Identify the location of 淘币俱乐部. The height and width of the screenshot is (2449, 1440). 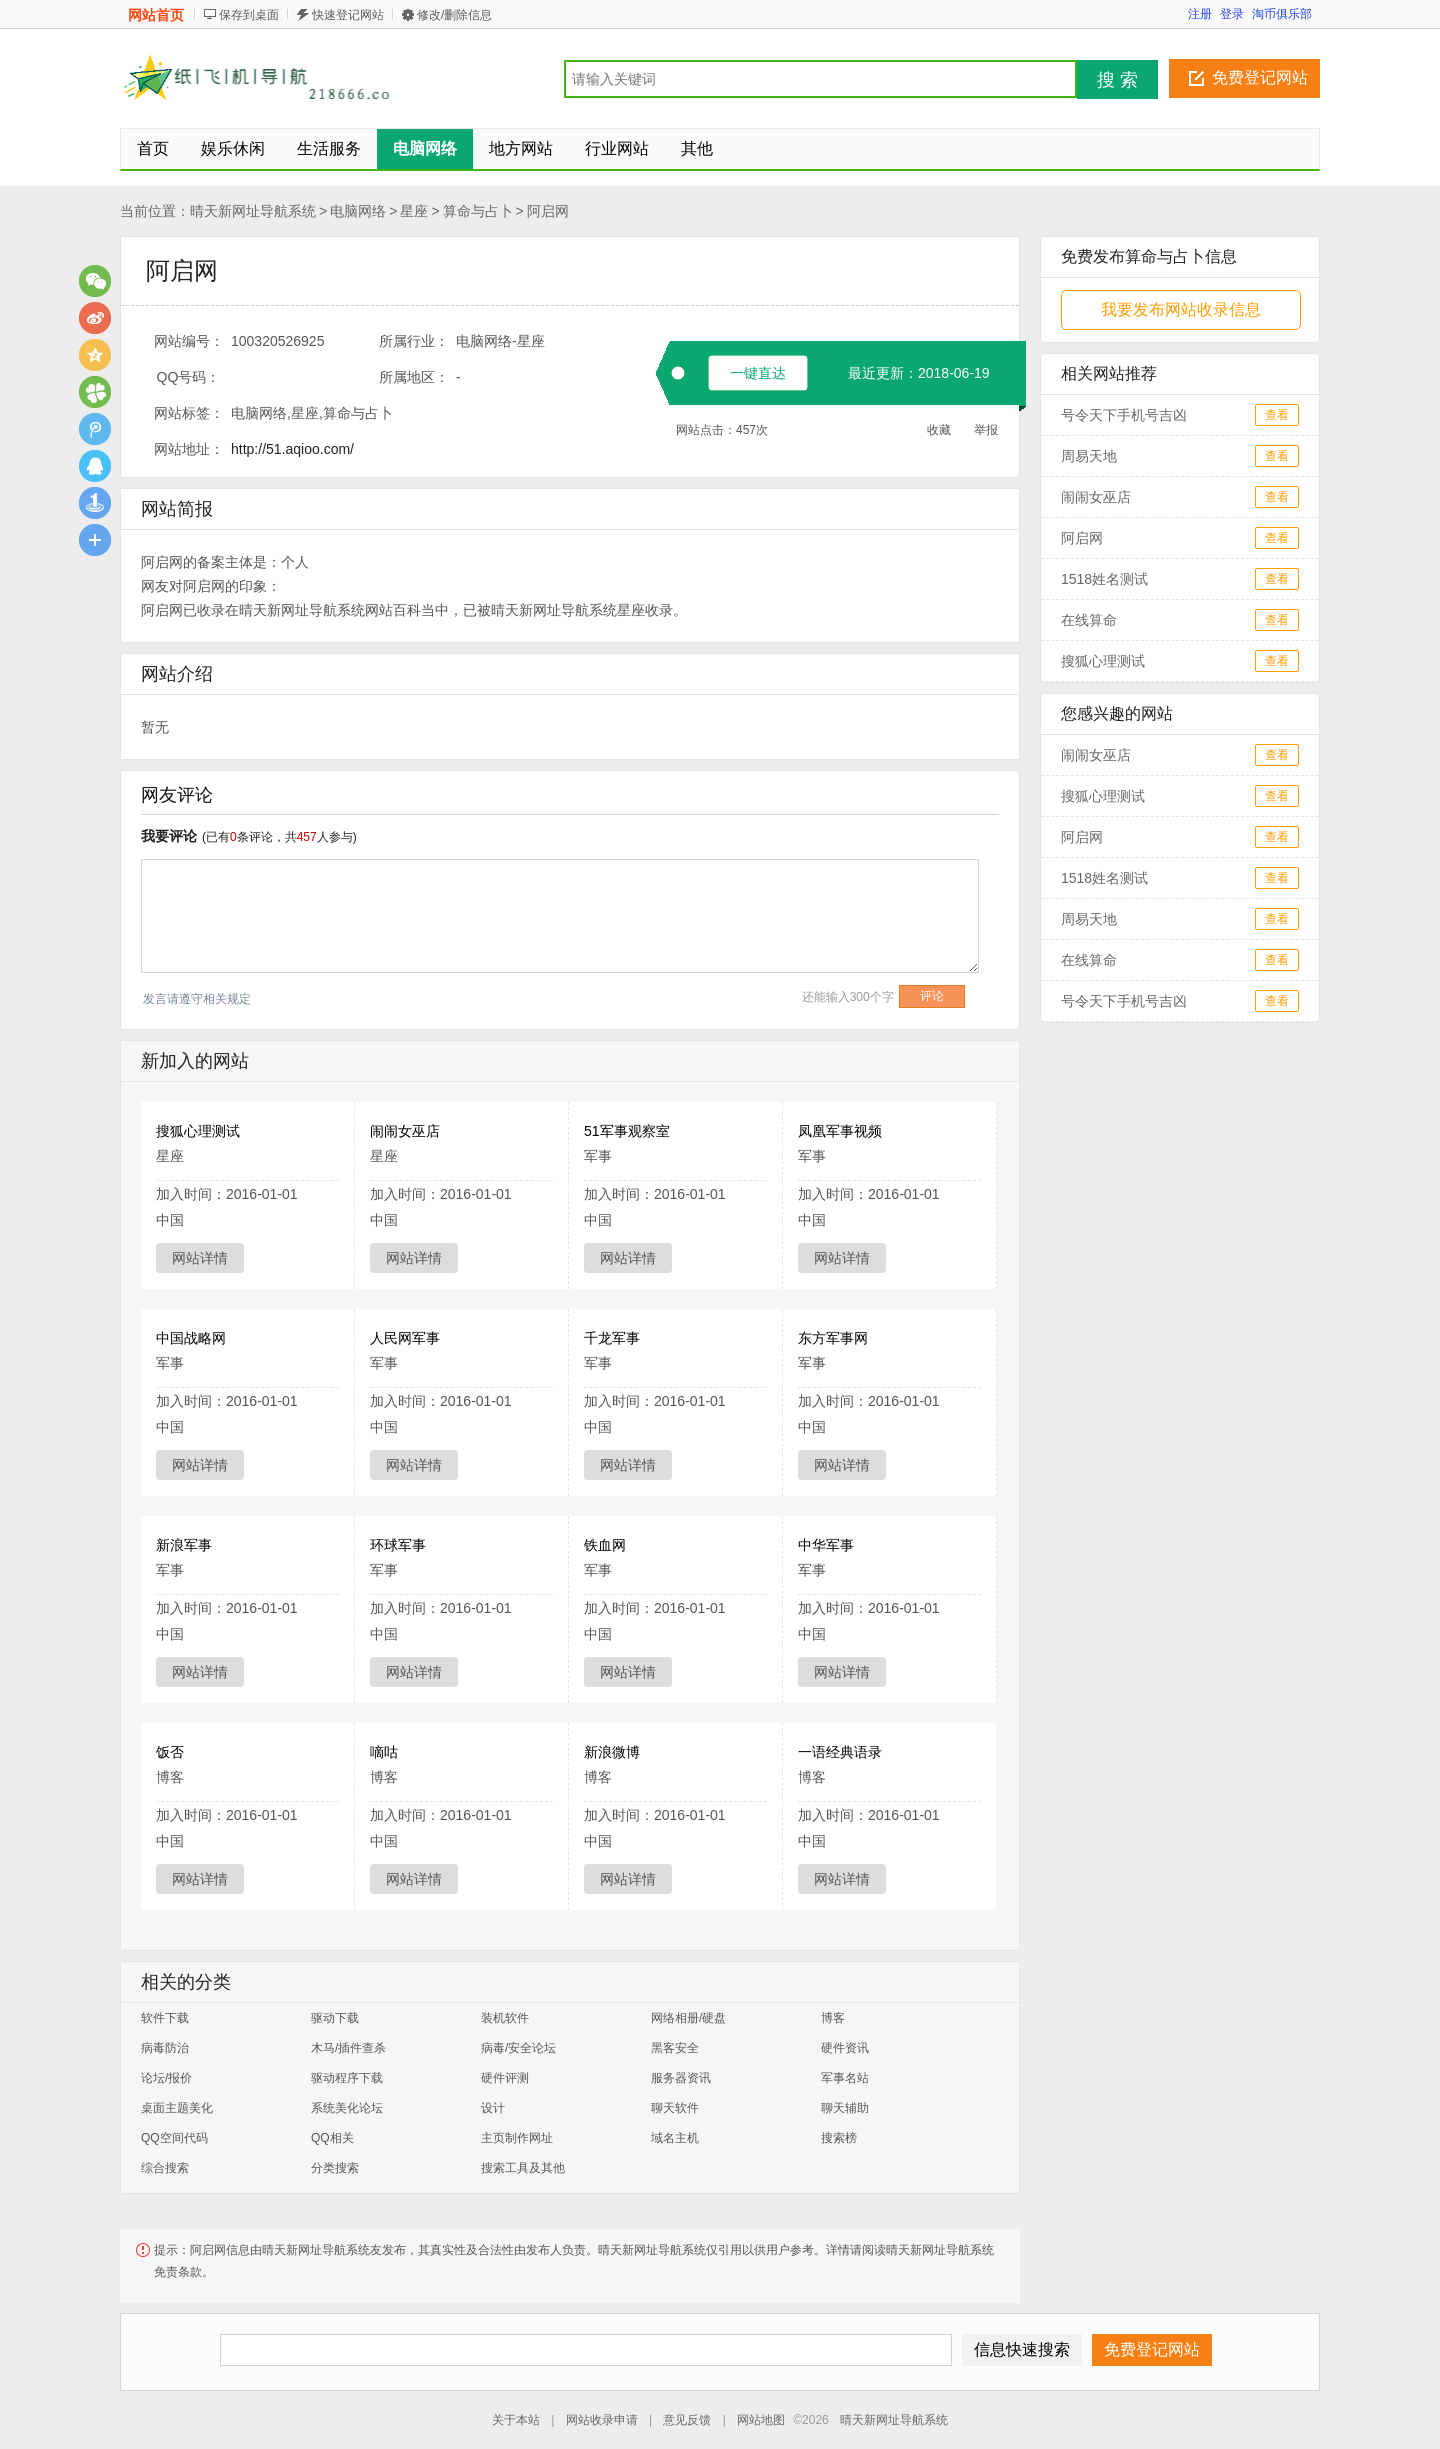
(1282, 14).